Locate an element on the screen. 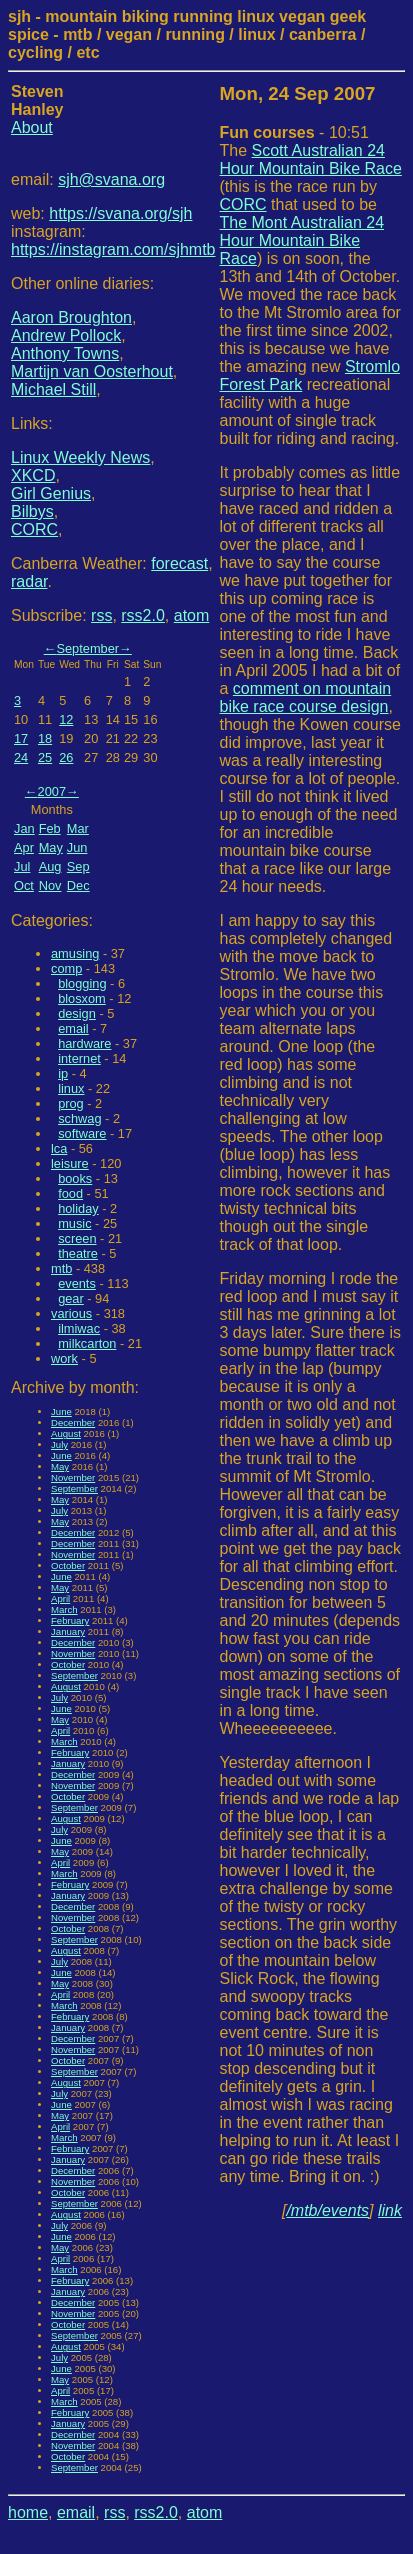 The height and width of the screenshot is (2554, 413). internet is located at coordinates (79, 1058).